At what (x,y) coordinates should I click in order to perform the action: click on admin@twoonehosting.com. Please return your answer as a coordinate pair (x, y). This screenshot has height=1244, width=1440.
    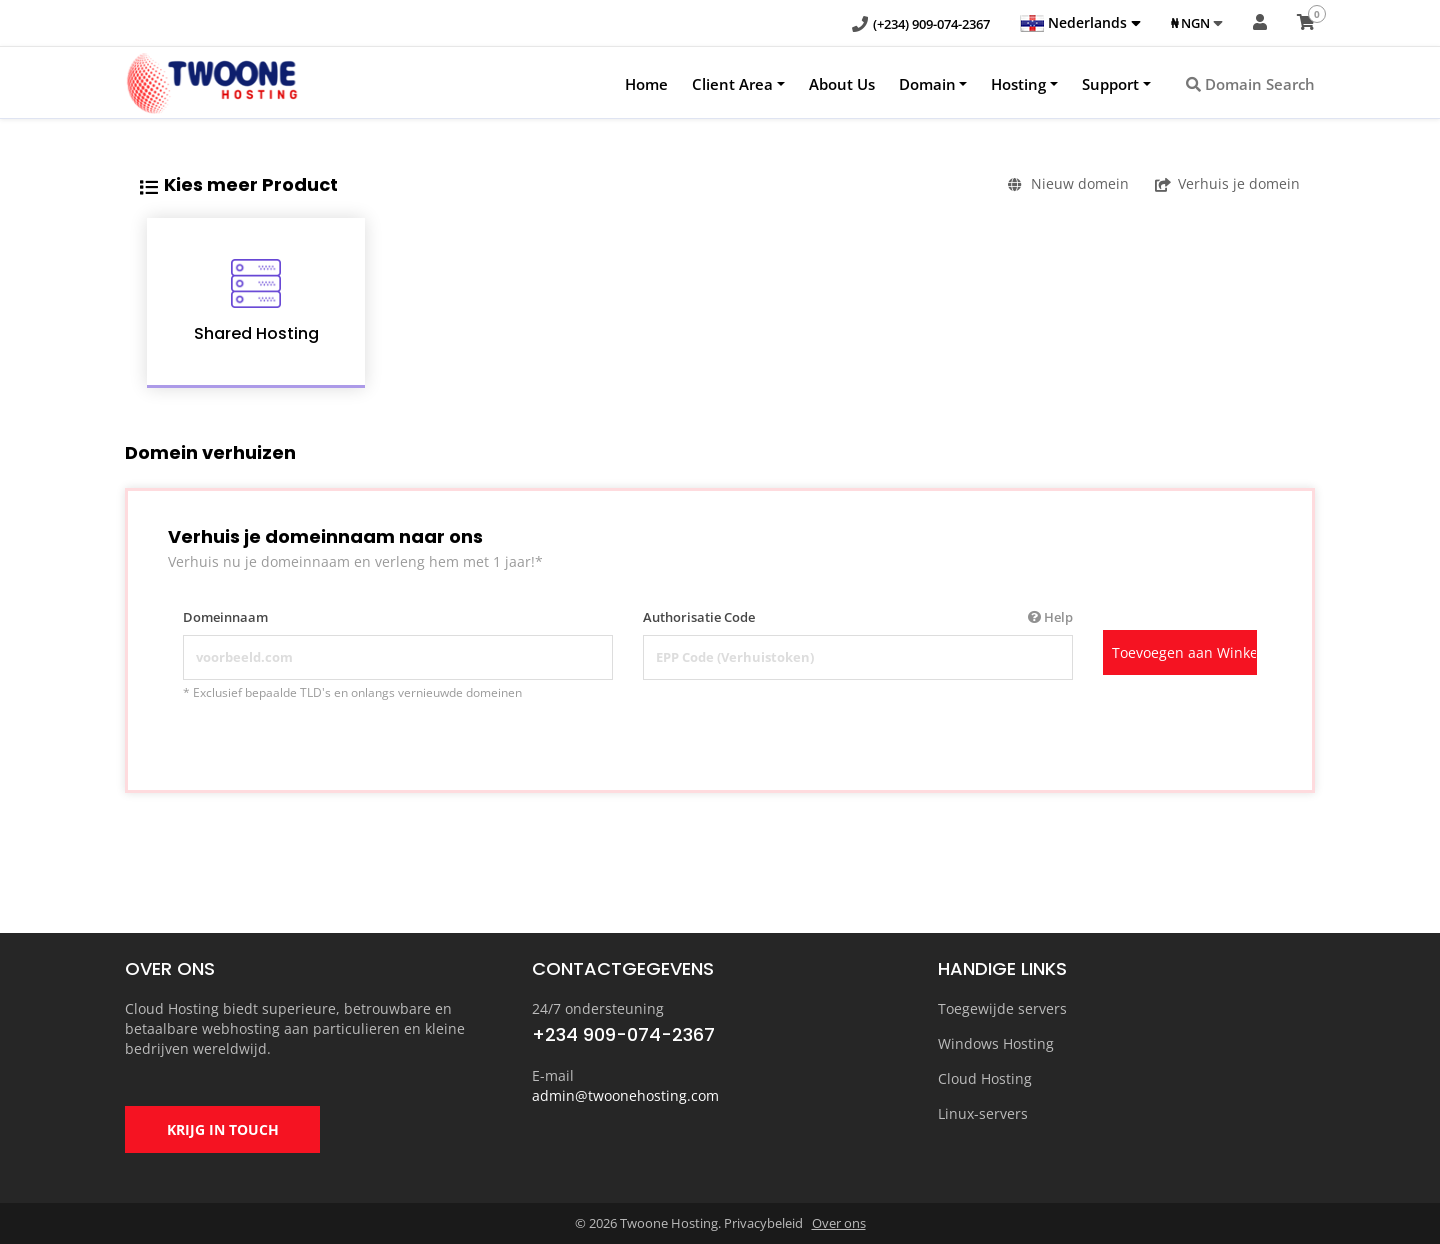
    Looking at the image, I should click on (625, 1095).